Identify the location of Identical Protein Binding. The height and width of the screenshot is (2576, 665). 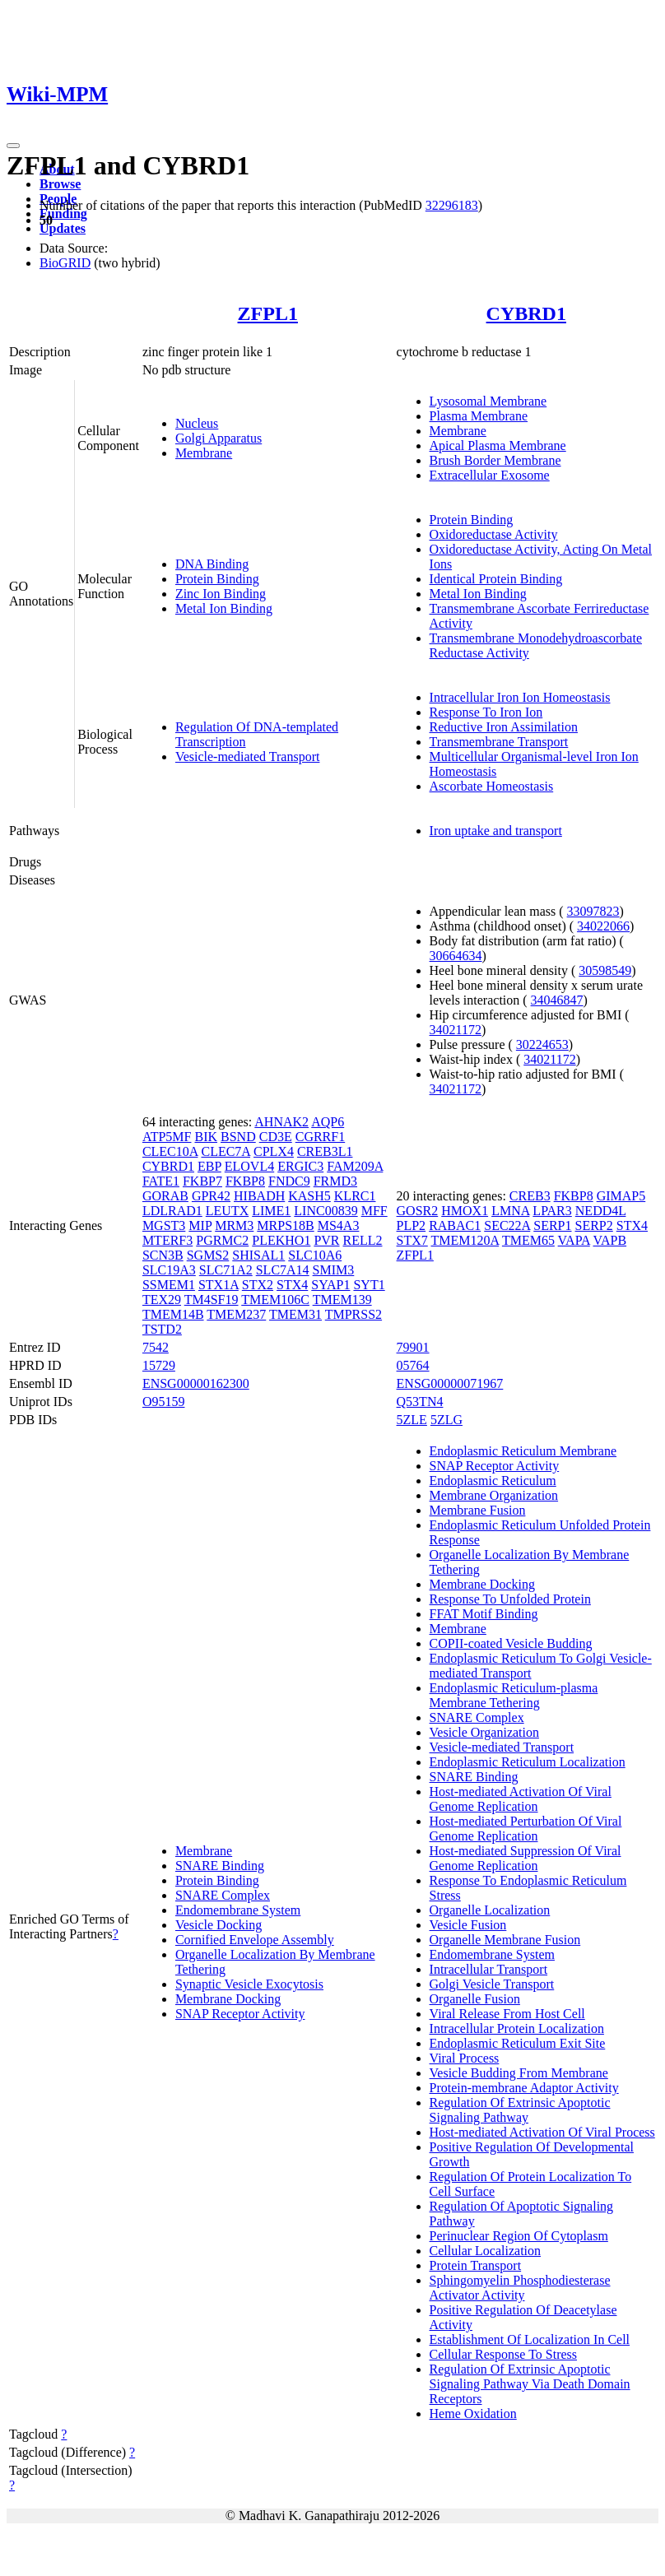
(496, 579).